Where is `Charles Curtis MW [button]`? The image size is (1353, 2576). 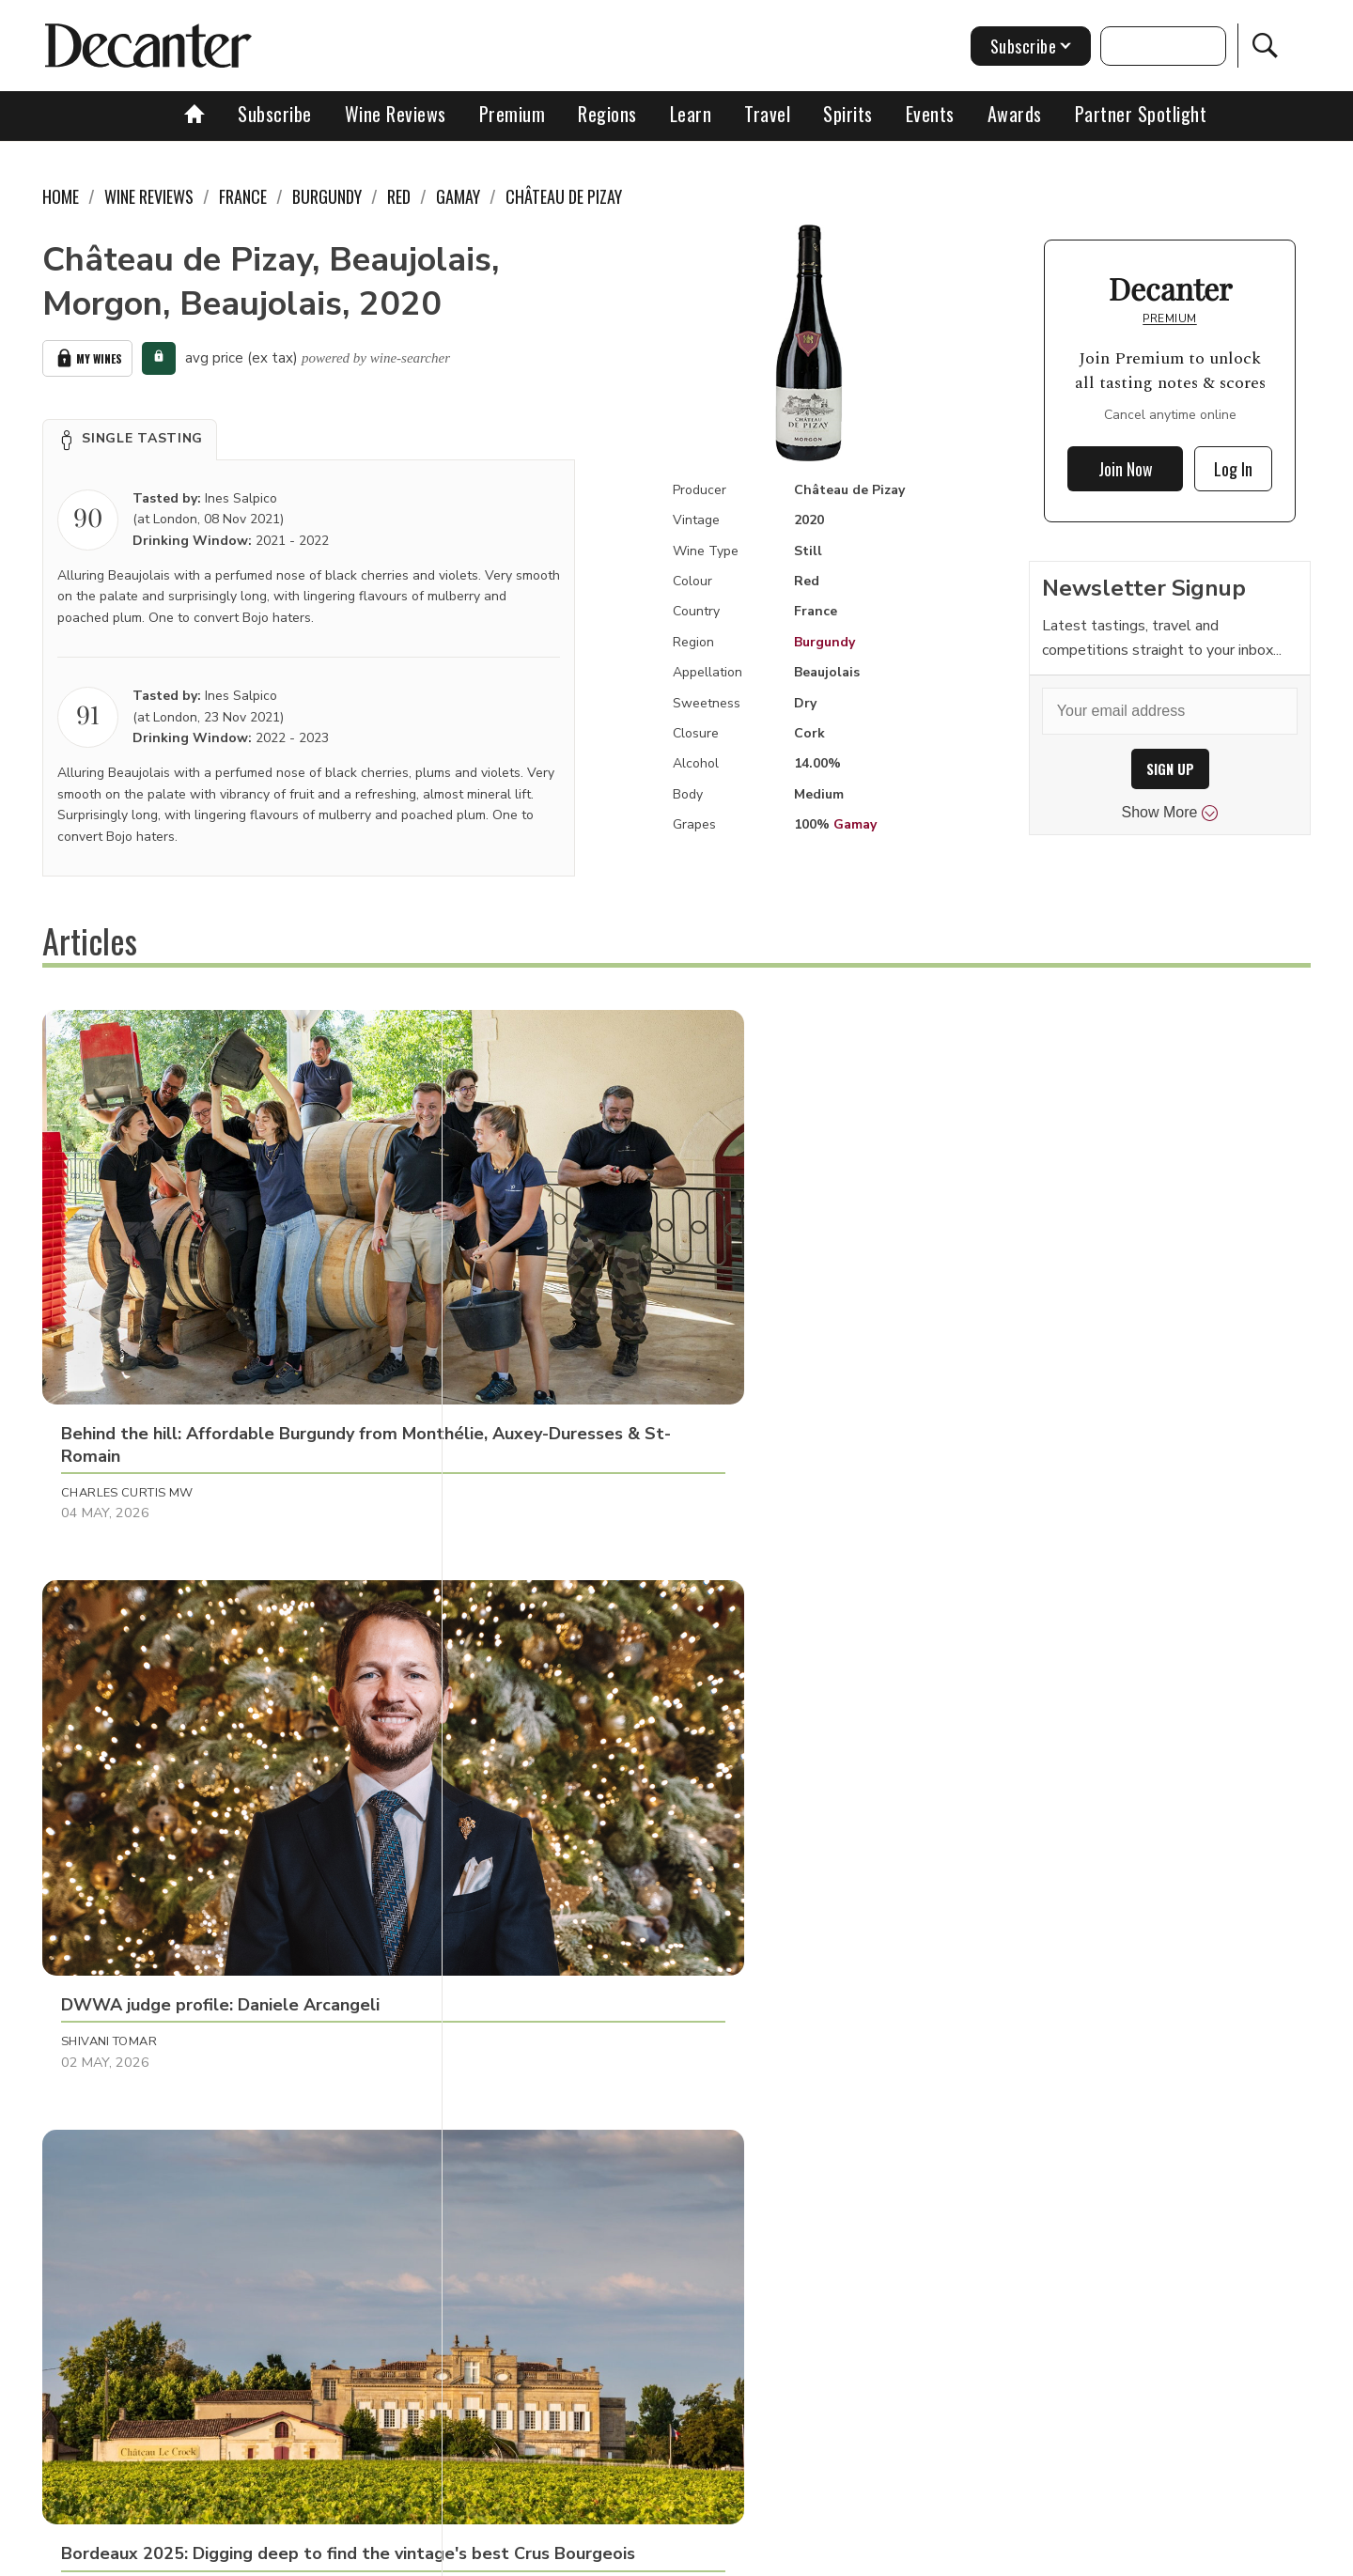 Charles Curtis MW [button] is located at coordinates (127, 1308).